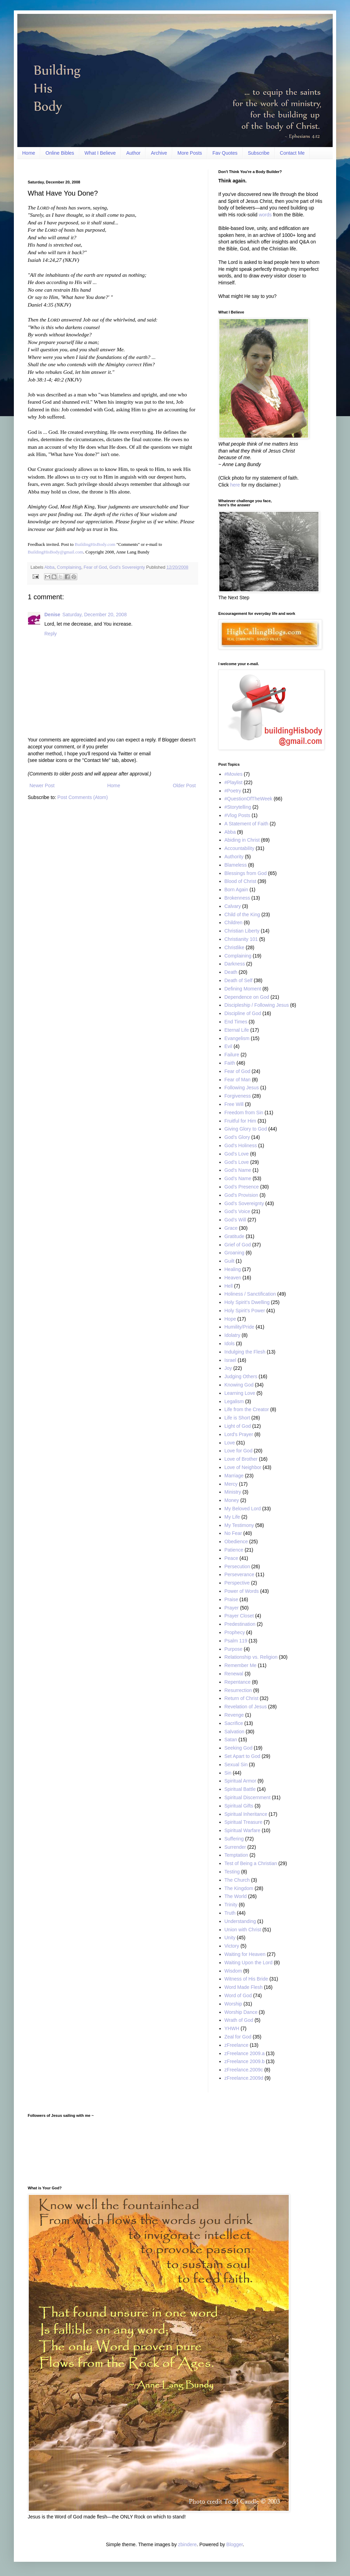  What do you see at coordinates (236, 865) in the screenshot?
I see `Blameless` at bounding box center [236, 865].